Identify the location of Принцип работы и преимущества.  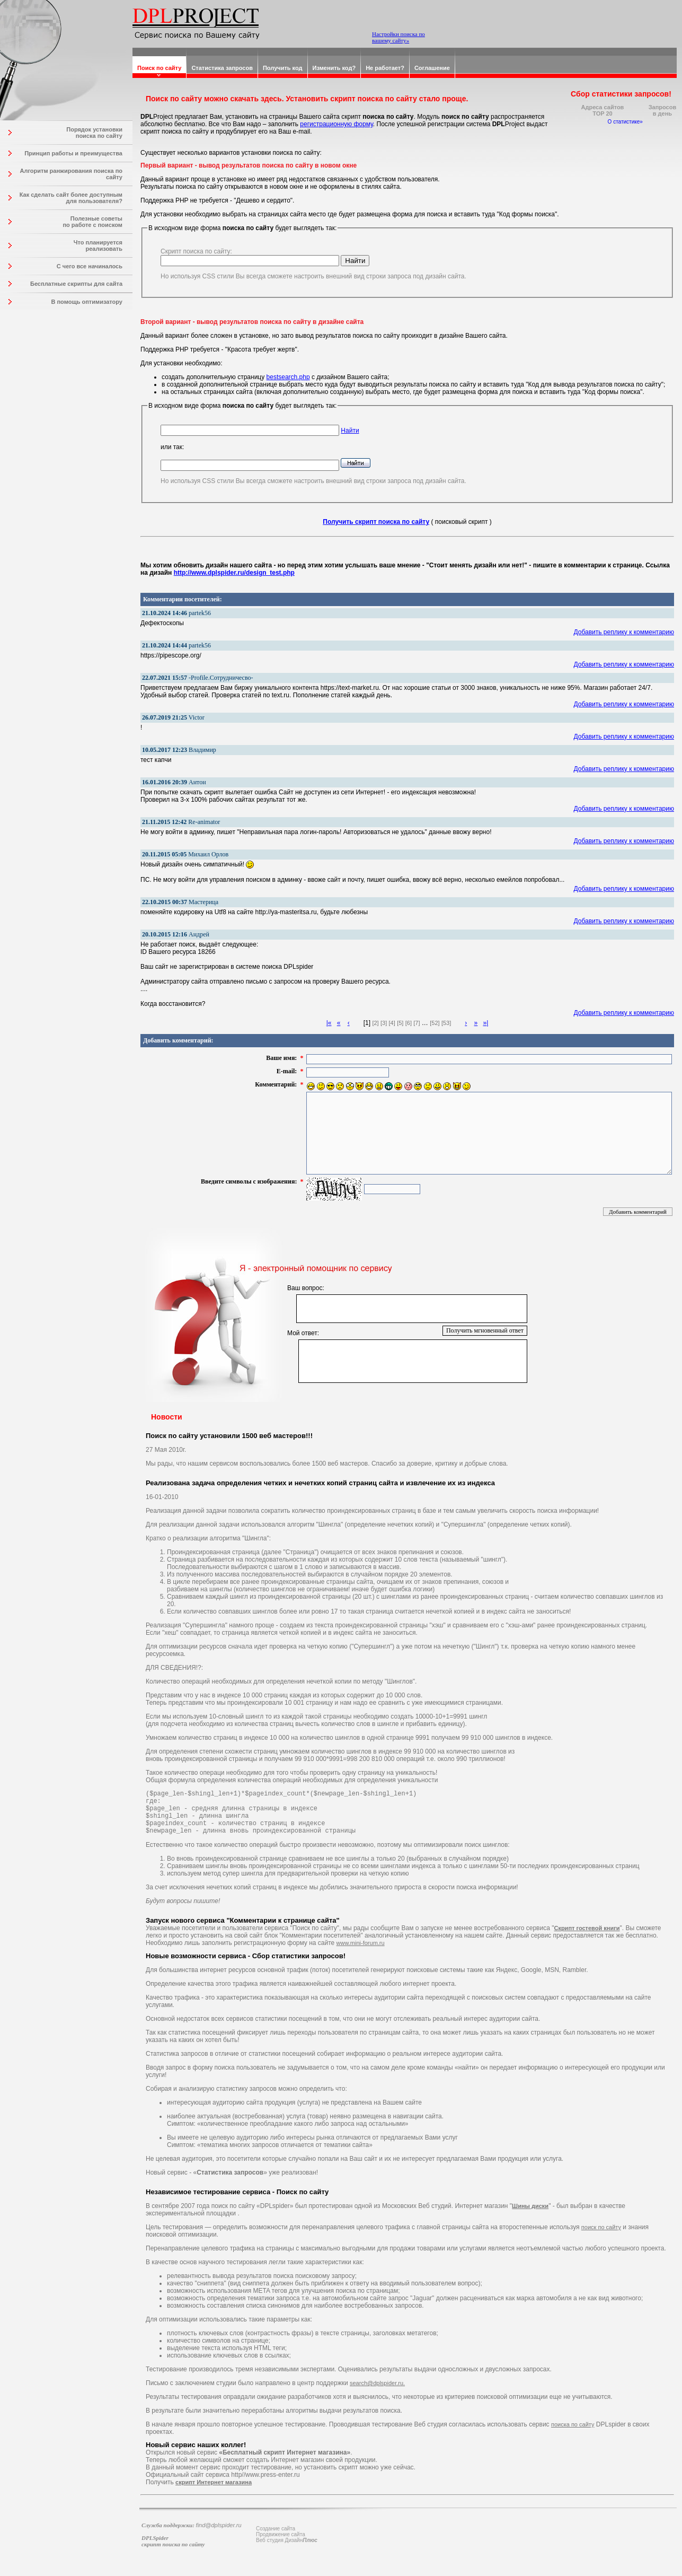
(73, 153).